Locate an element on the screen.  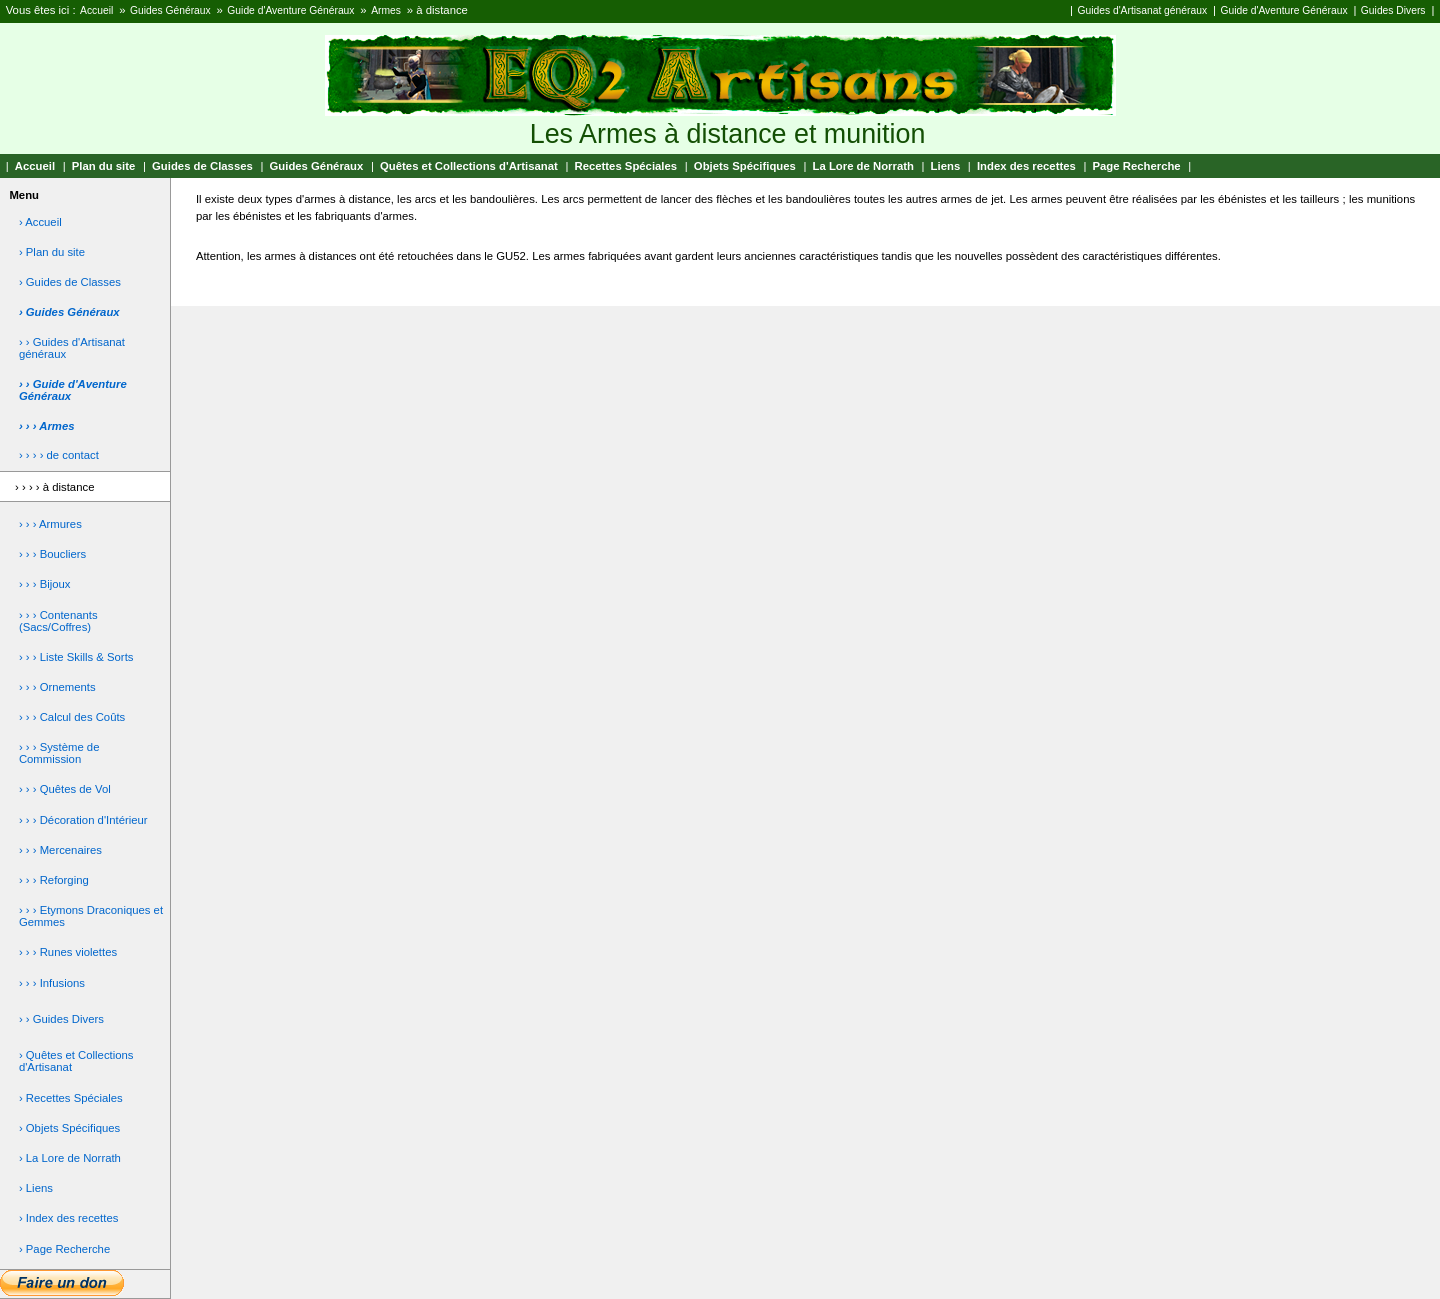
Guides d'Artisanat généraux is located at coordinates (1142, 10).